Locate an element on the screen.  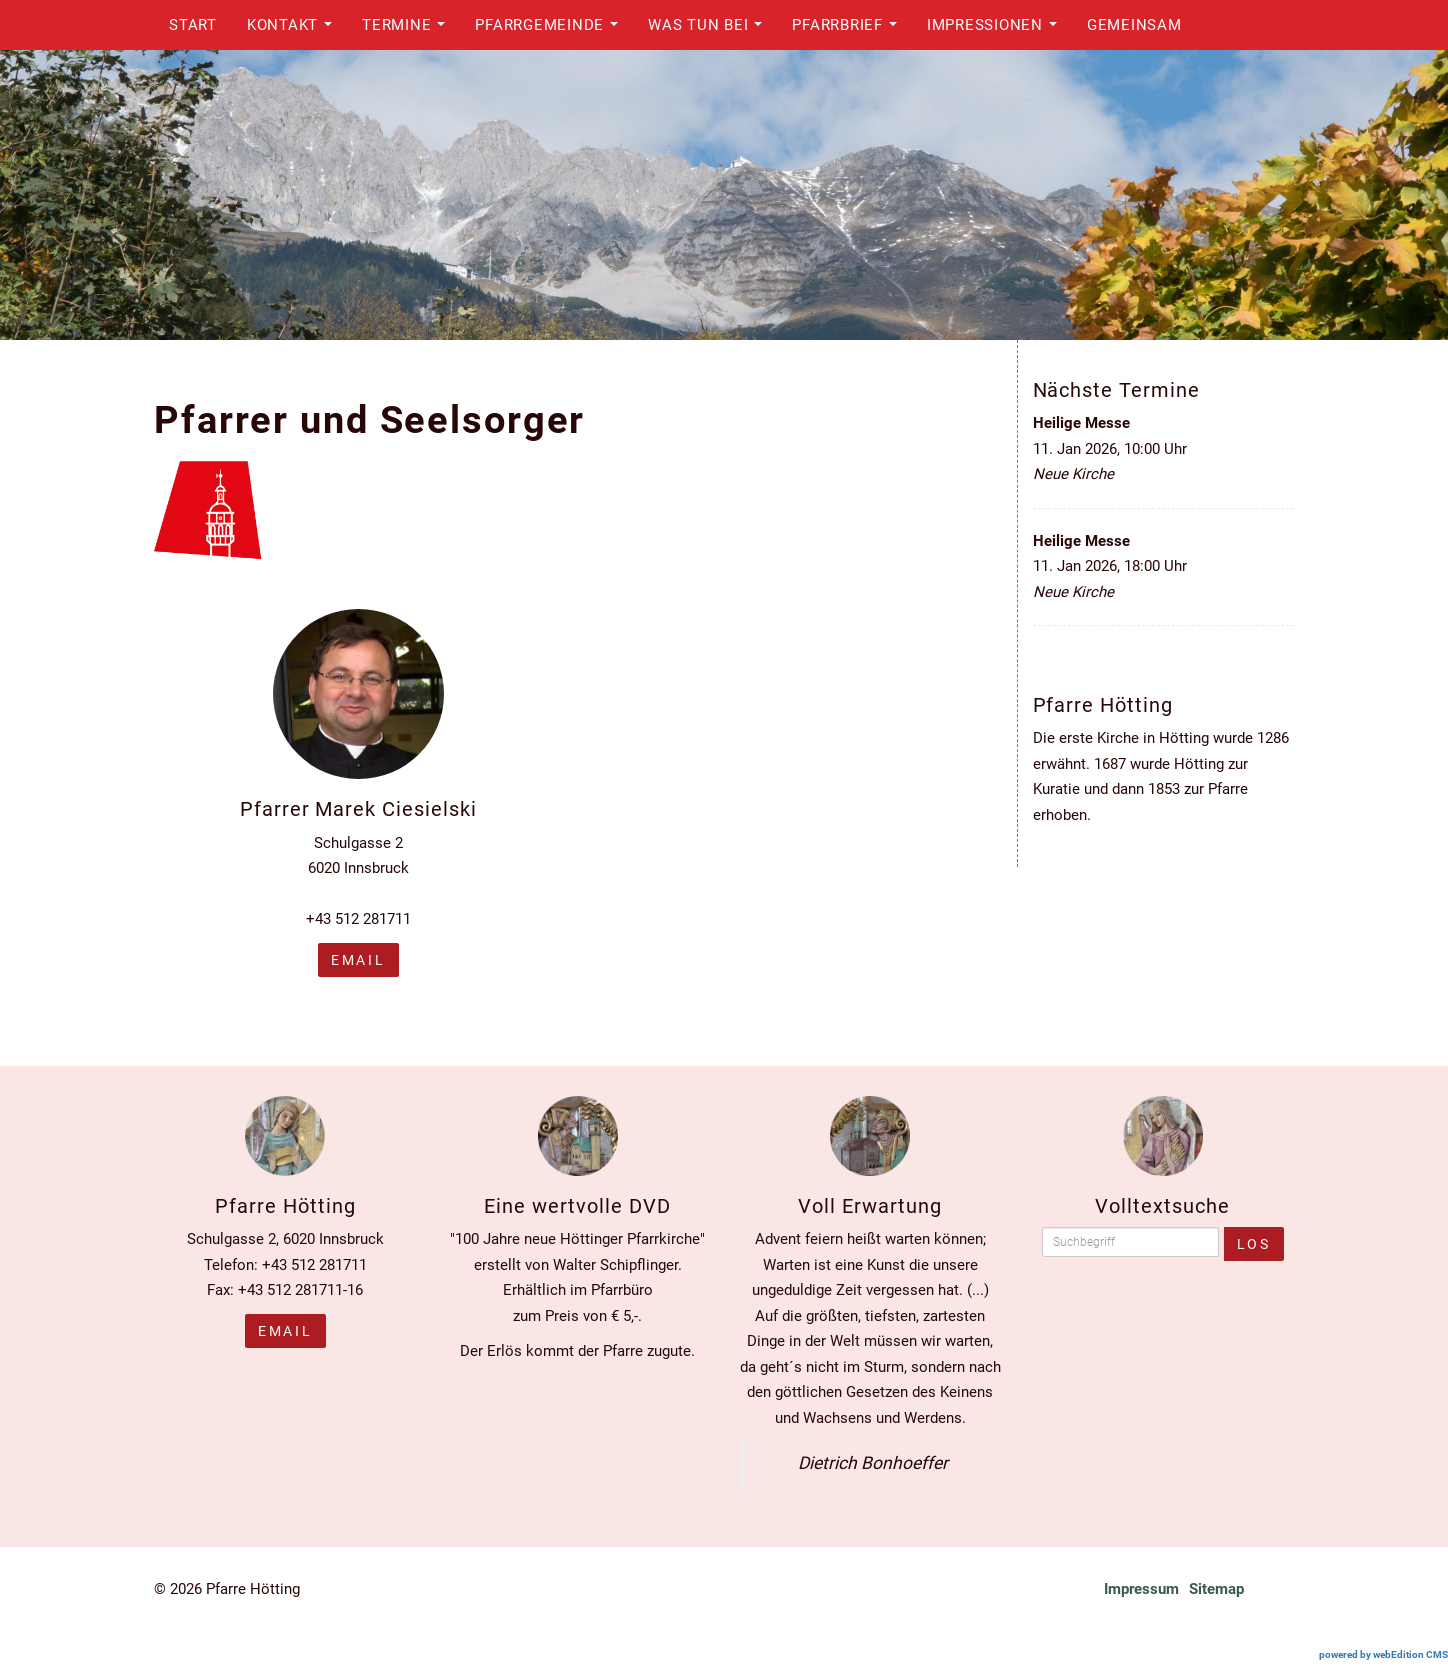
Impressionen is located at coordinates (997, 30).